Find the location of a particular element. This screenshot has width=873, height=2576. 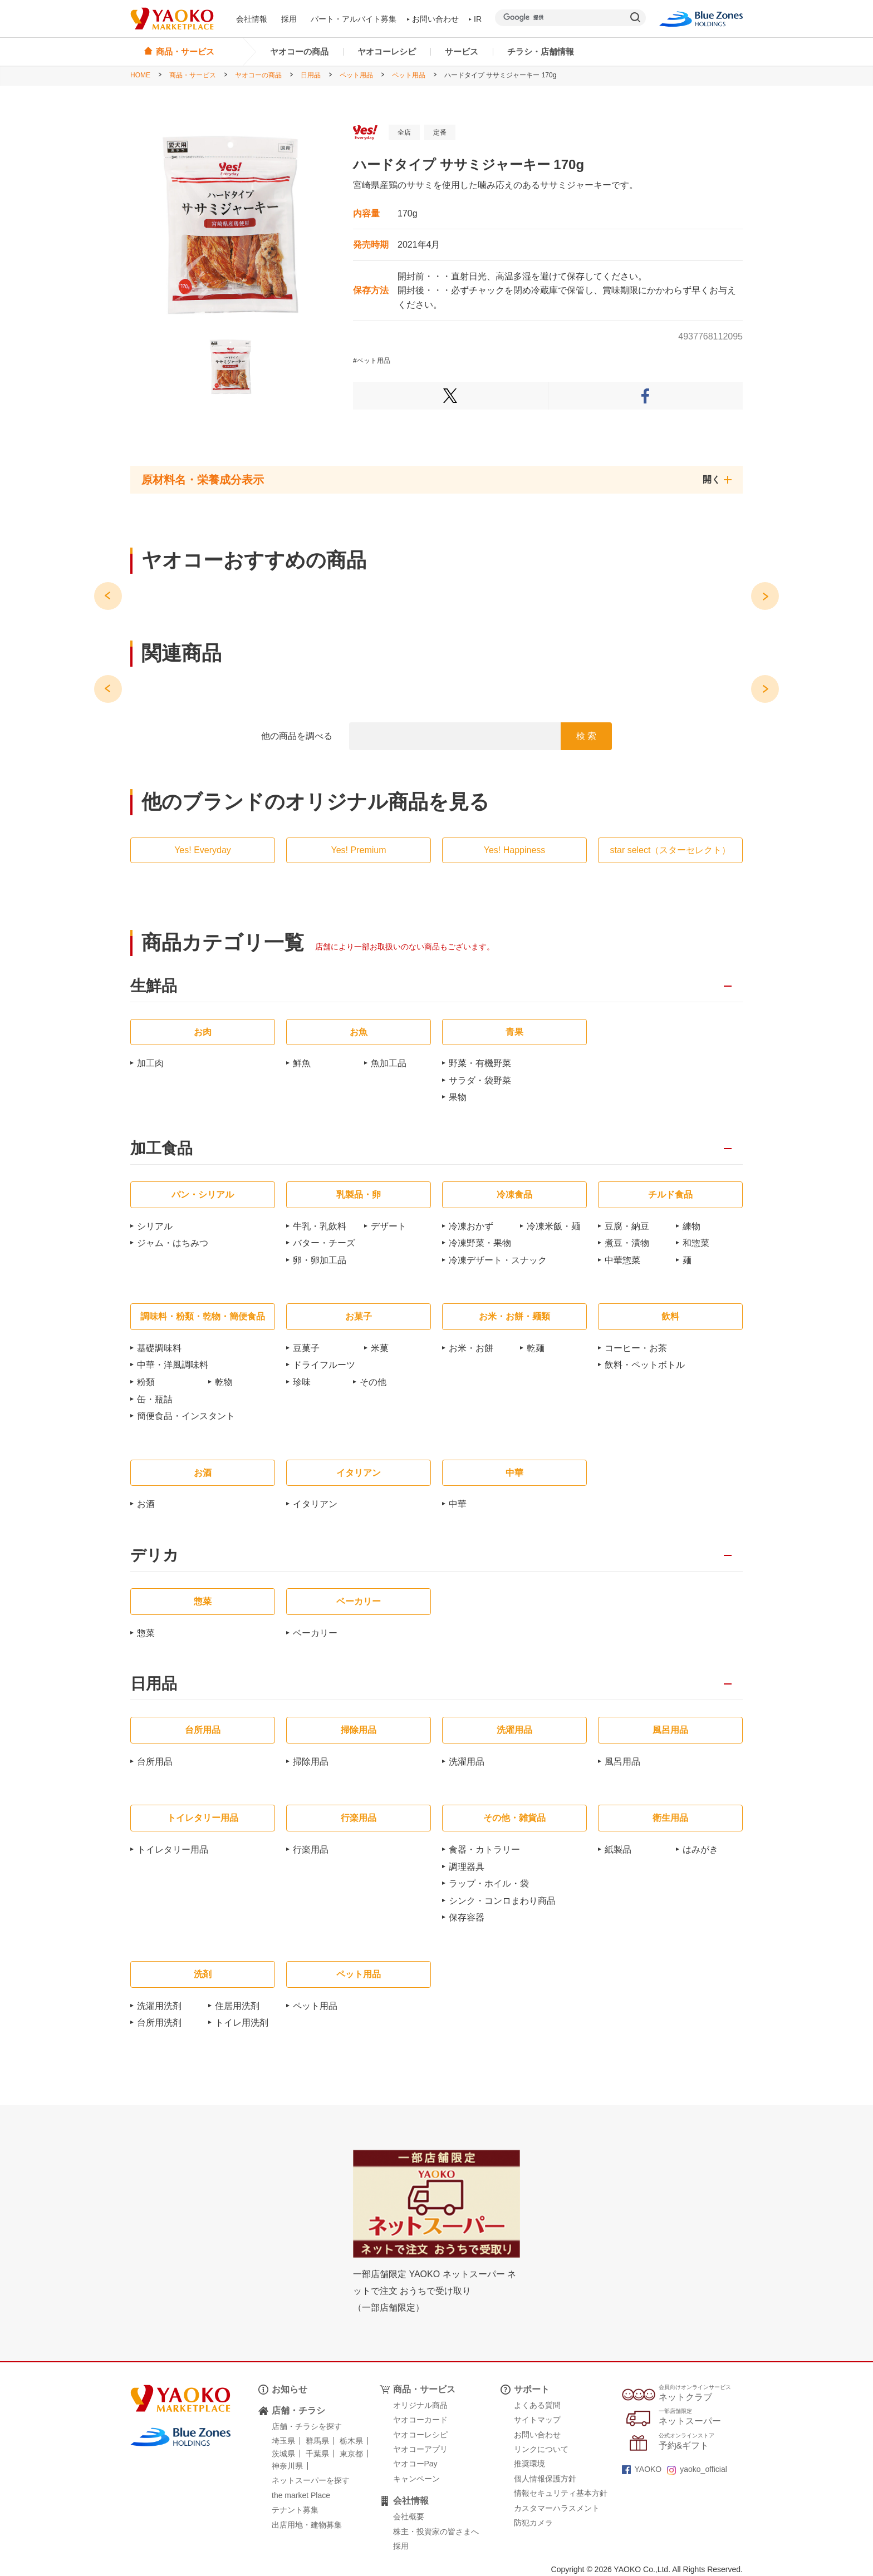

基礎調味料 is located at coordinates (159, 1348).